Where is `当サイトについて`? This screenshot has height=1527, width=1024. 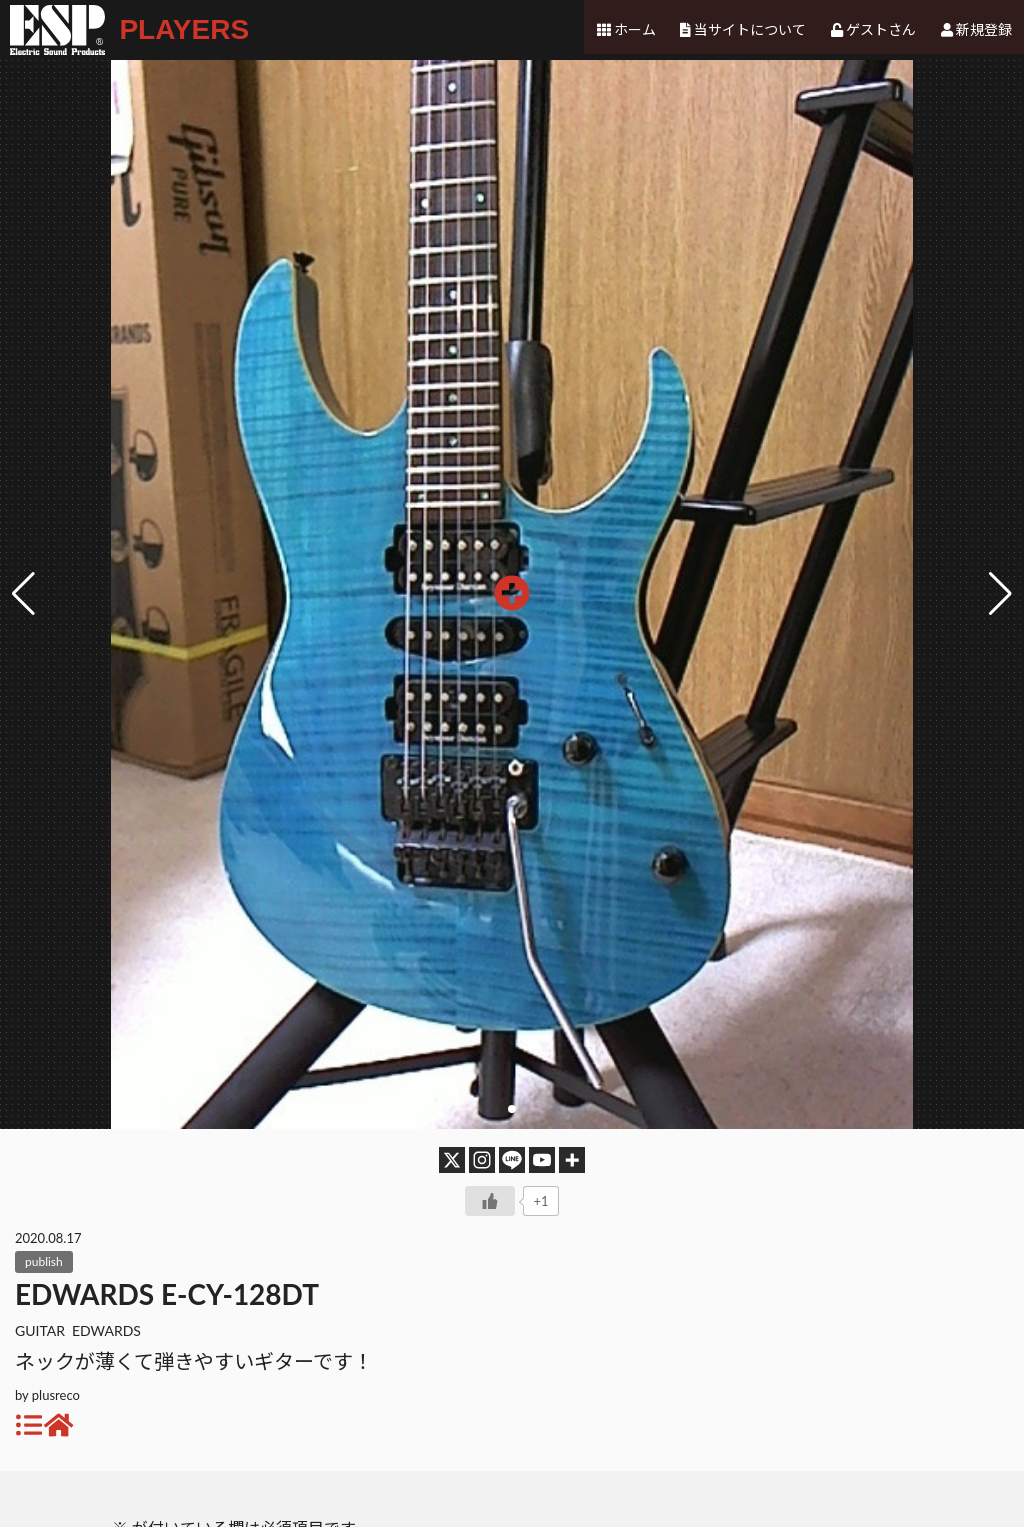 当サイトについて is located at coordinates (752, 29).